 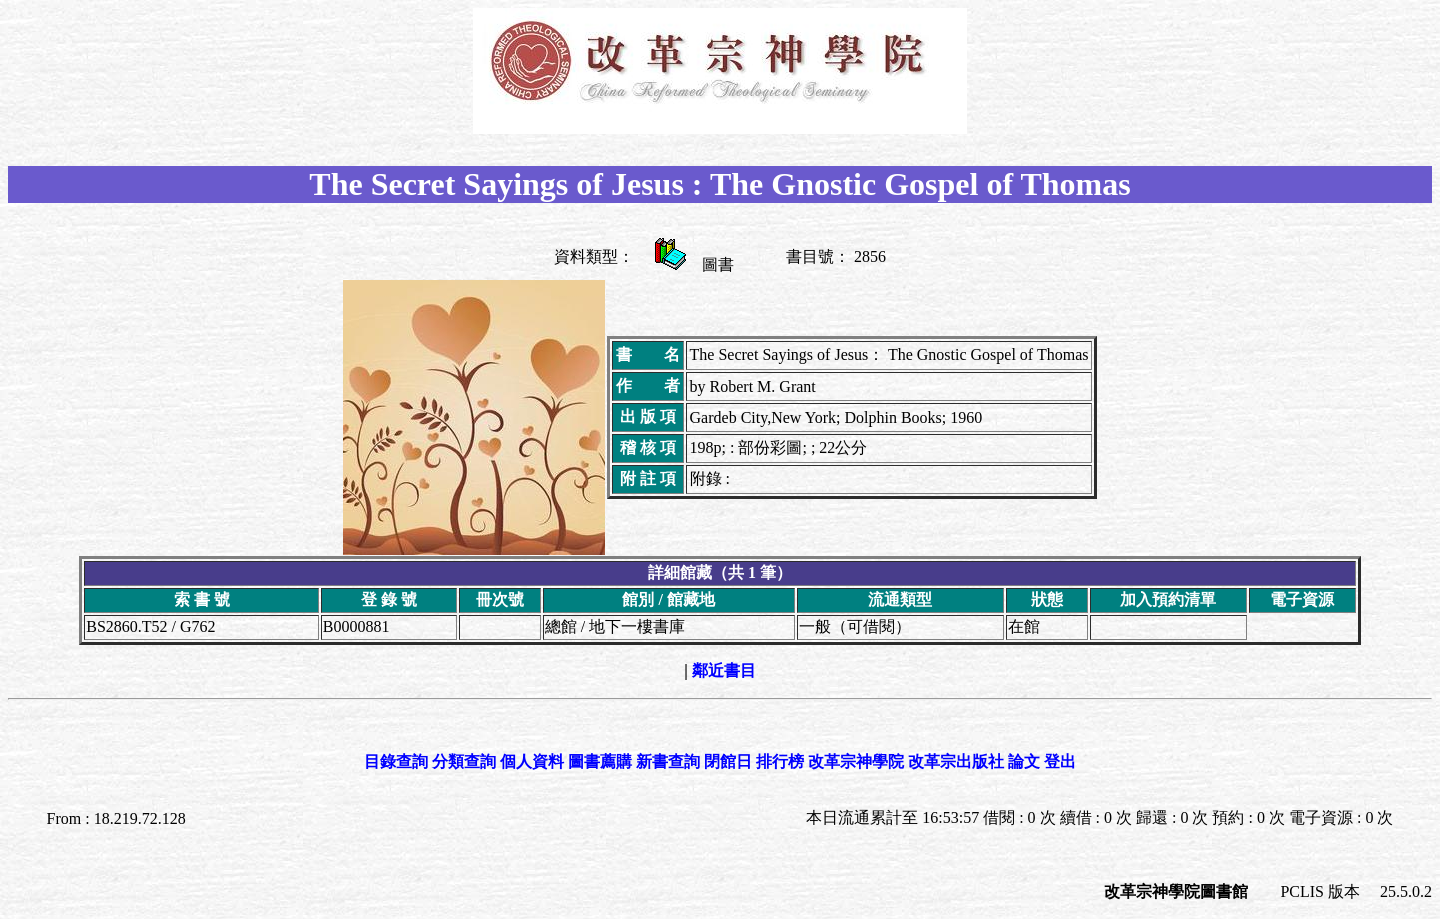 I want to click on 目錄查詢, so click(x=396, y=761).